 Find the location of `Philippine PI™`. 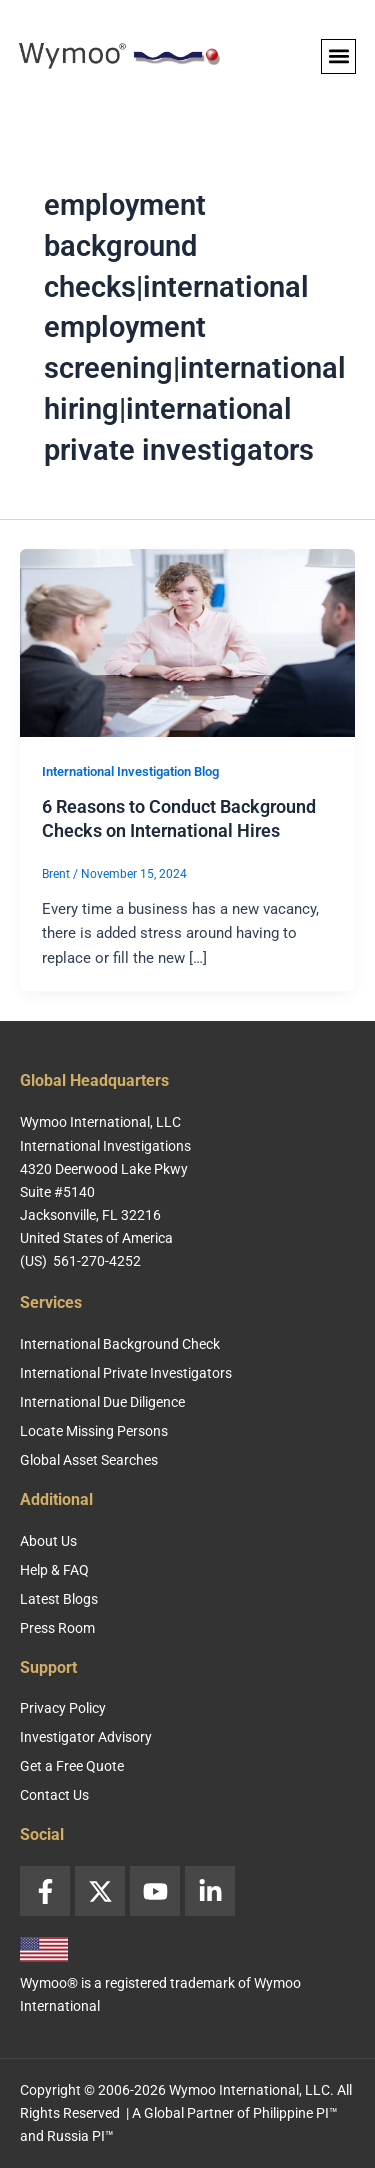

Philippine PI™ is located at coordinates (295, 2113).